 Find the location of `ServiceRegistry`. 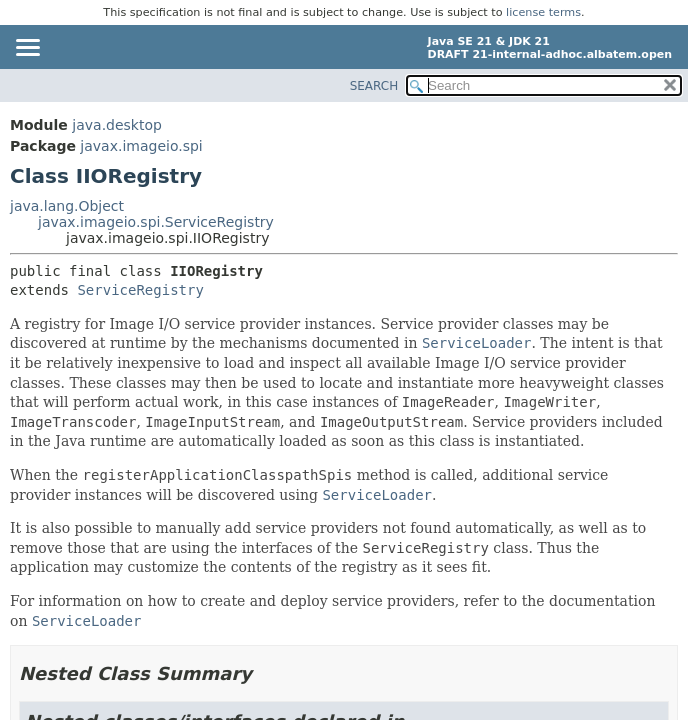

ServiceRegistry is located at coordinates (140, 290).